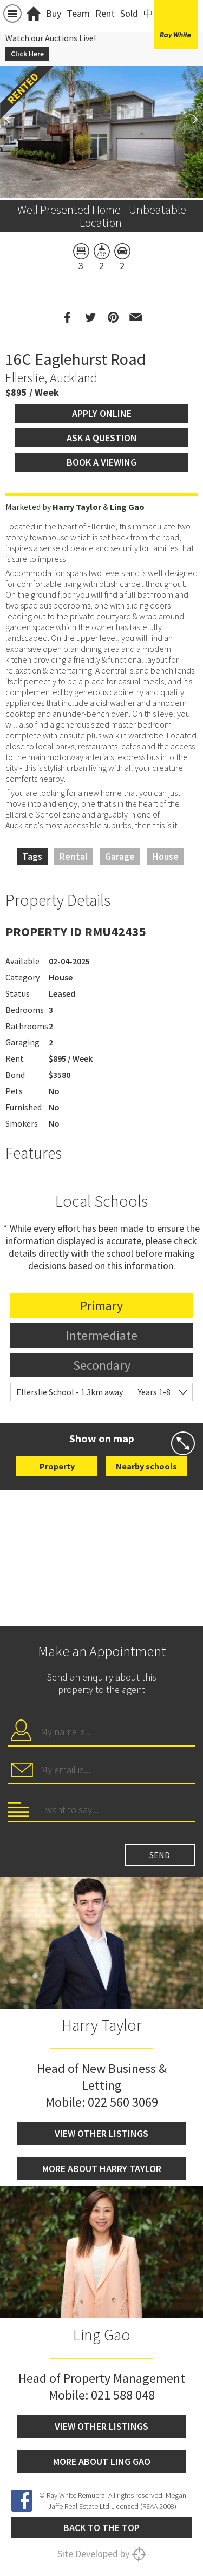  I want to click on House, so click(165, 856).